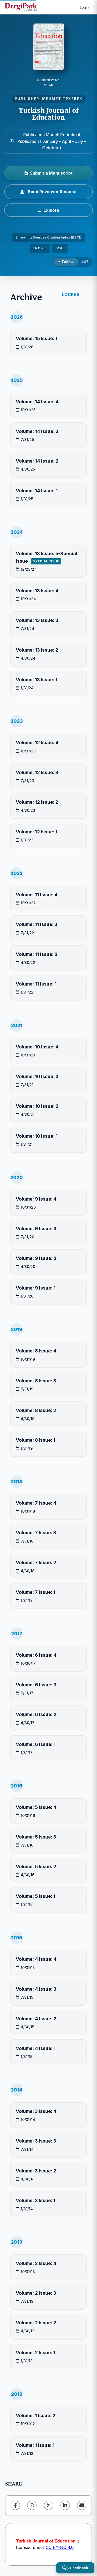  Describe the element at coordinates (48, 210) in the screenshot. I see `[Explore]` at that location.